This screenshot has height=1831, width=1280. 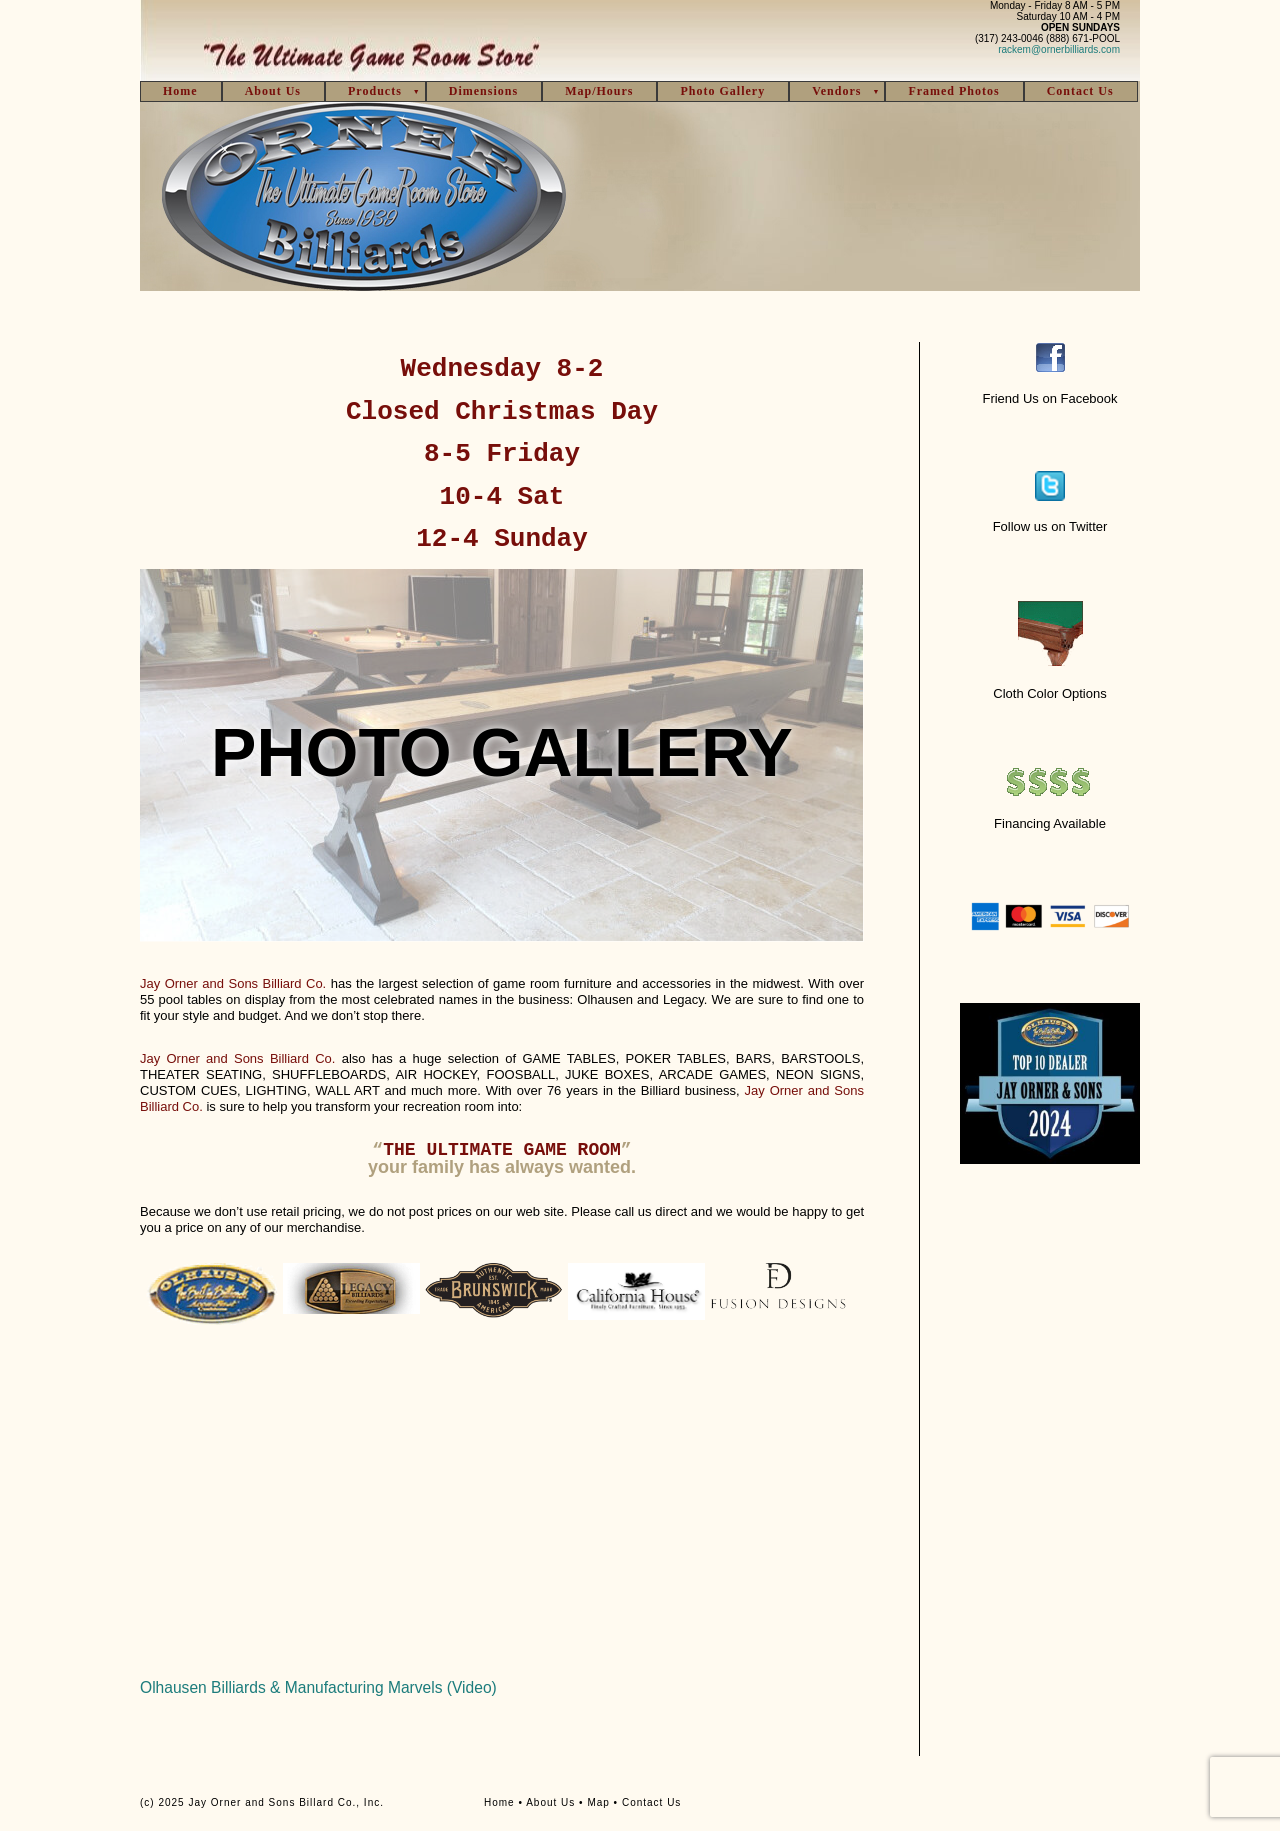 What do you see at coordinates (1080, 91) in the screenshot?
I see `Contact Us` at bounding box center [1080, 91].